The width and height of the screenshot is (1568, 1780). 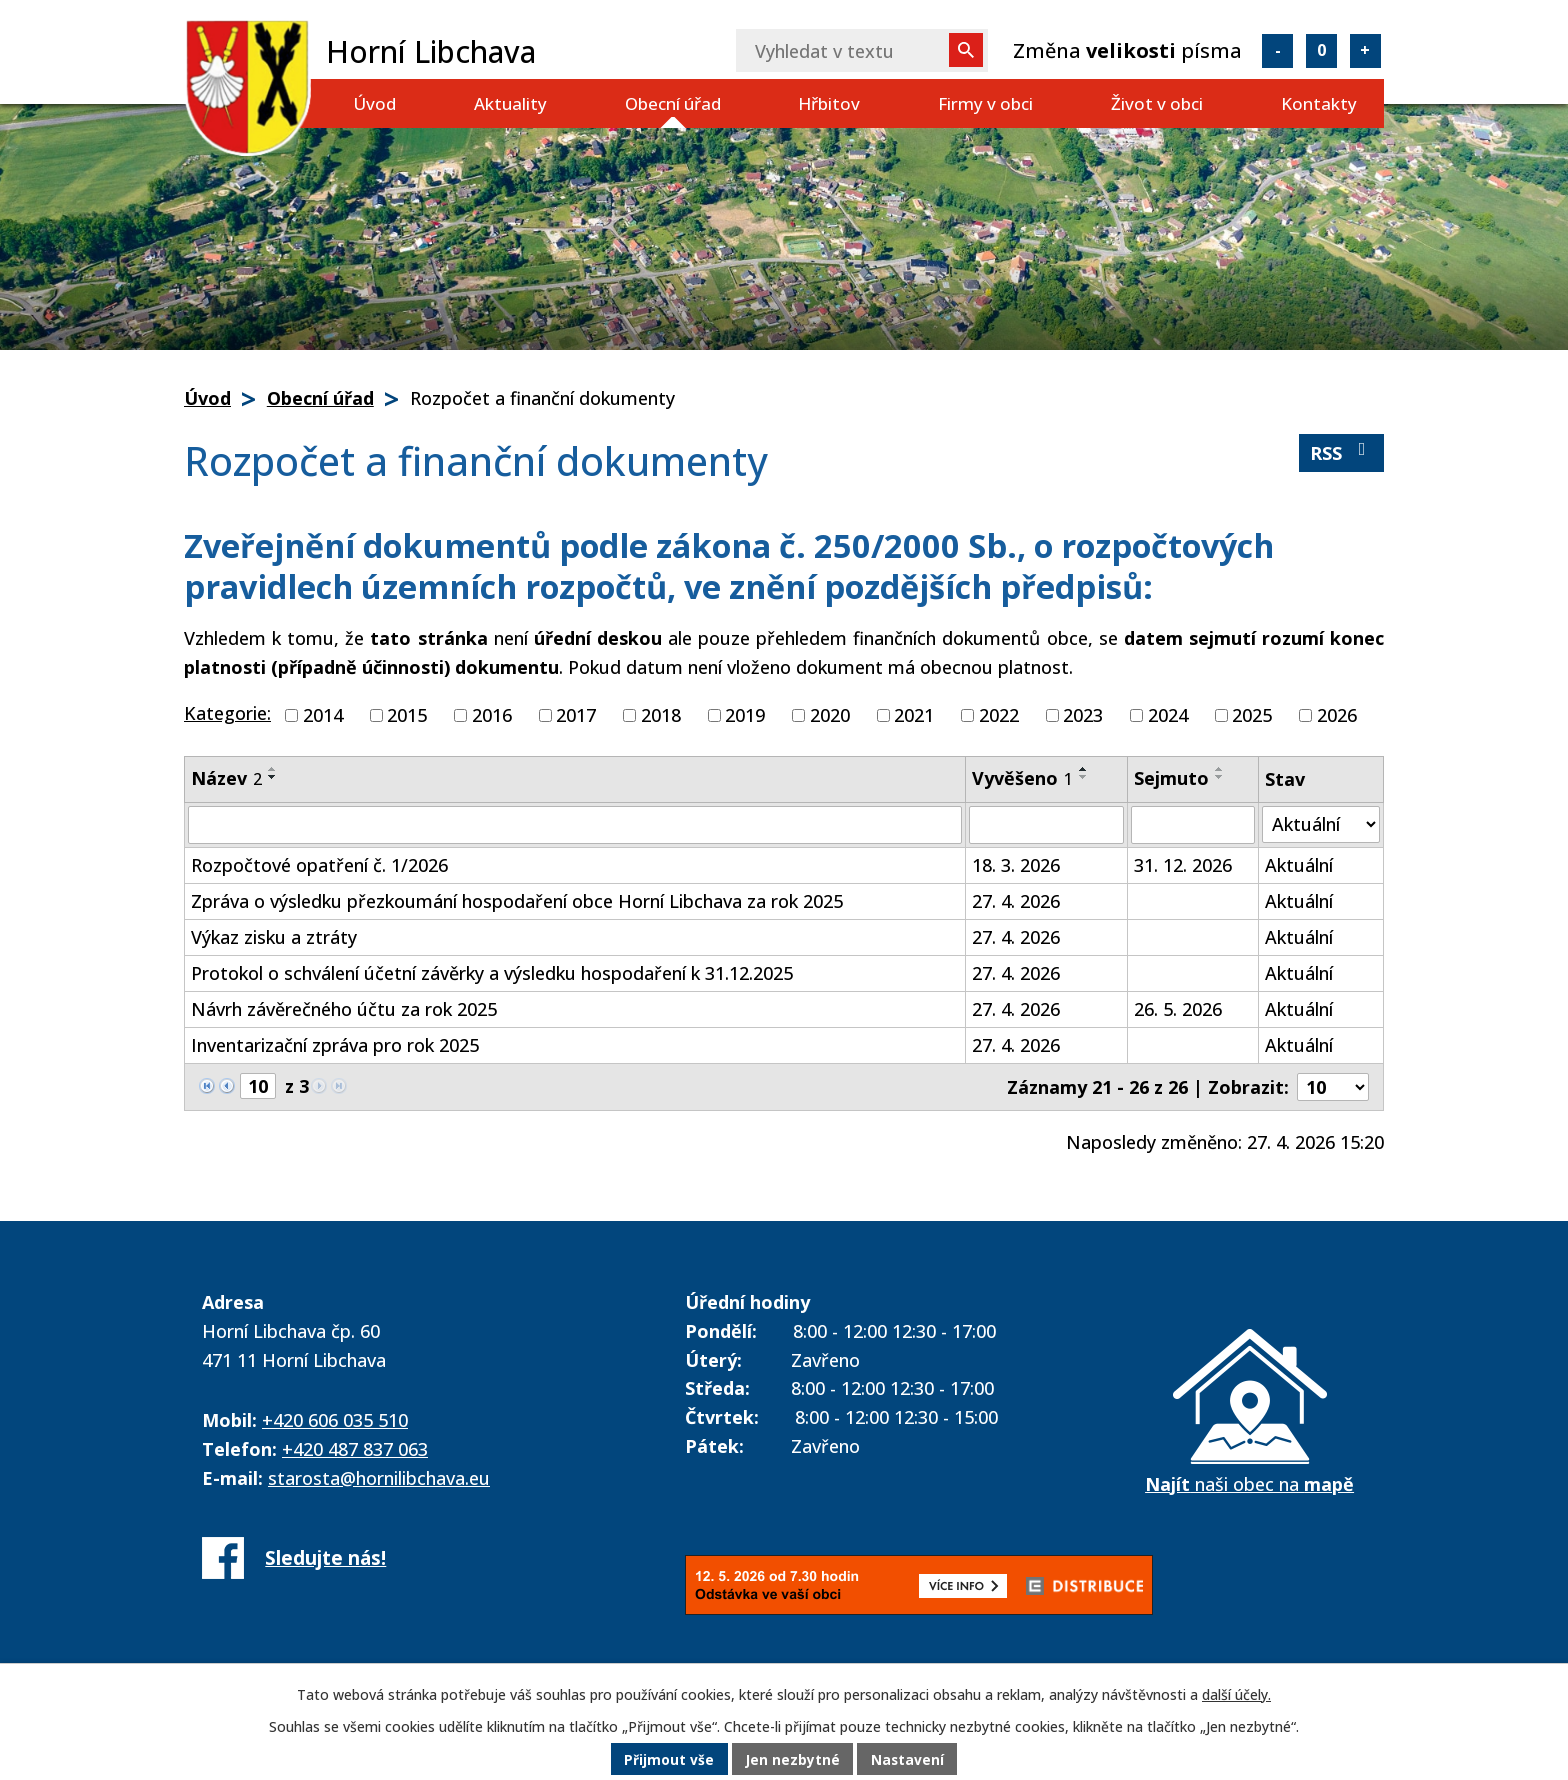 What do you see at coordinates (1084, 777) in the screenshot?
I see `[Seřadit podle Vyvěšeno sestupně]` at bounding box center [1084, 777].